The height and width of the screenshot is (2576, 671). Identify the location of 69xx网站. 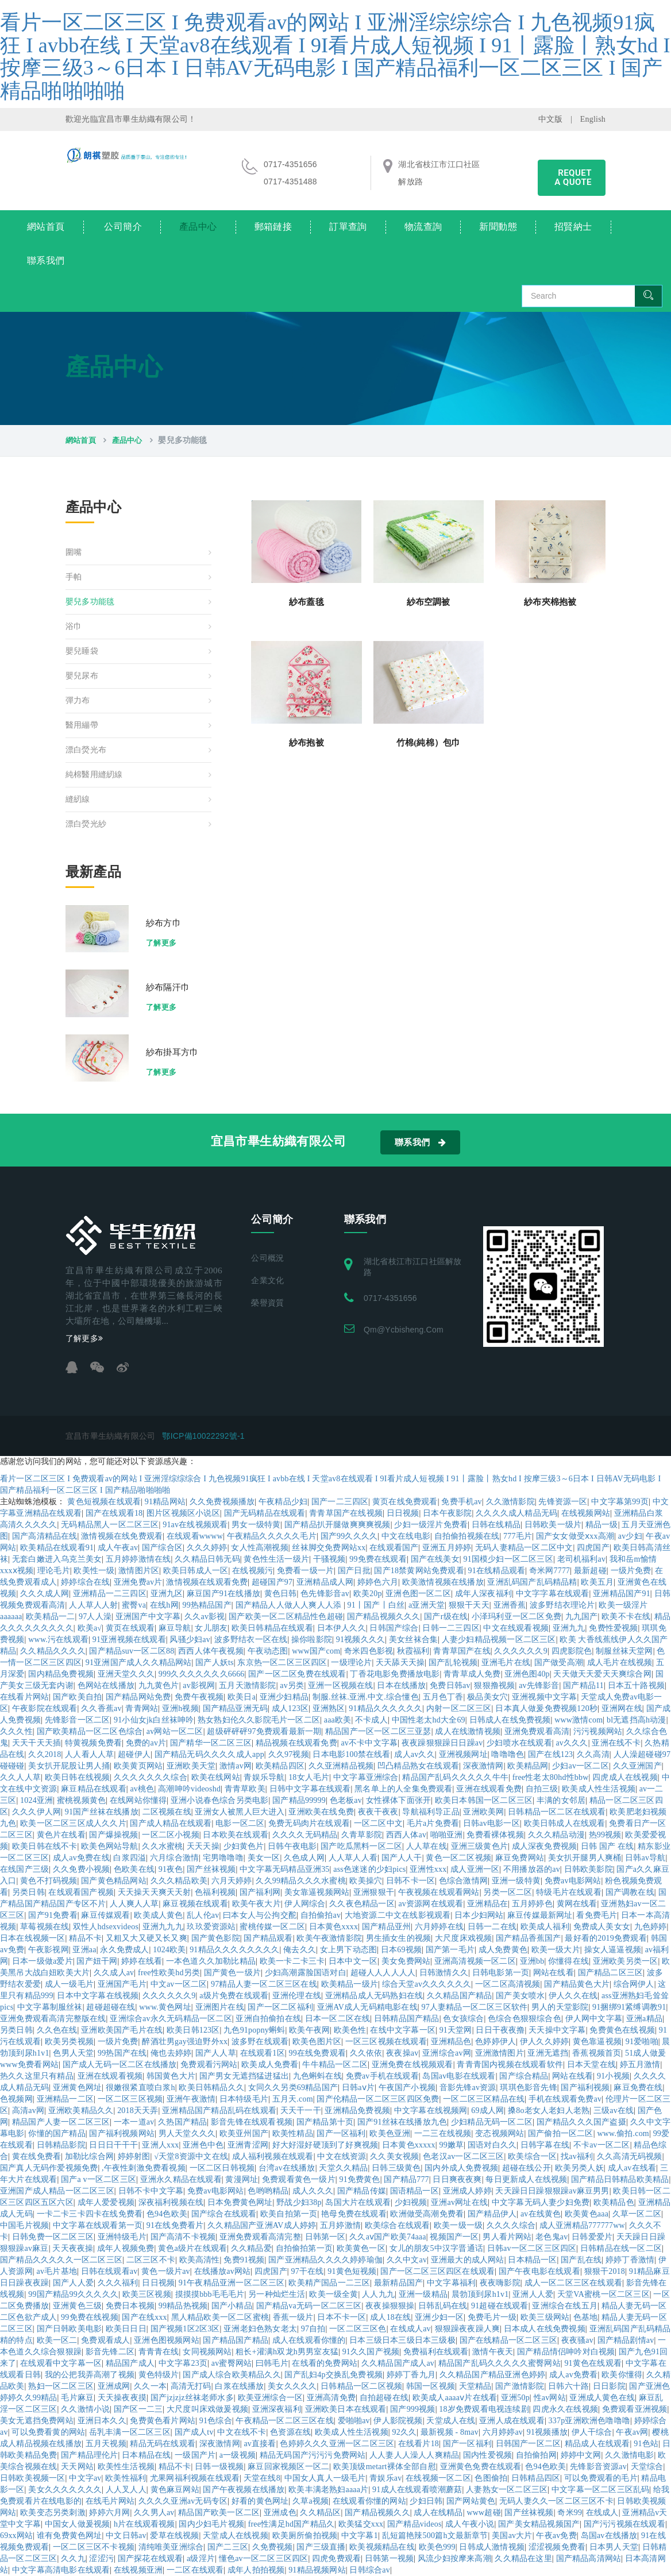
(16, 2535).